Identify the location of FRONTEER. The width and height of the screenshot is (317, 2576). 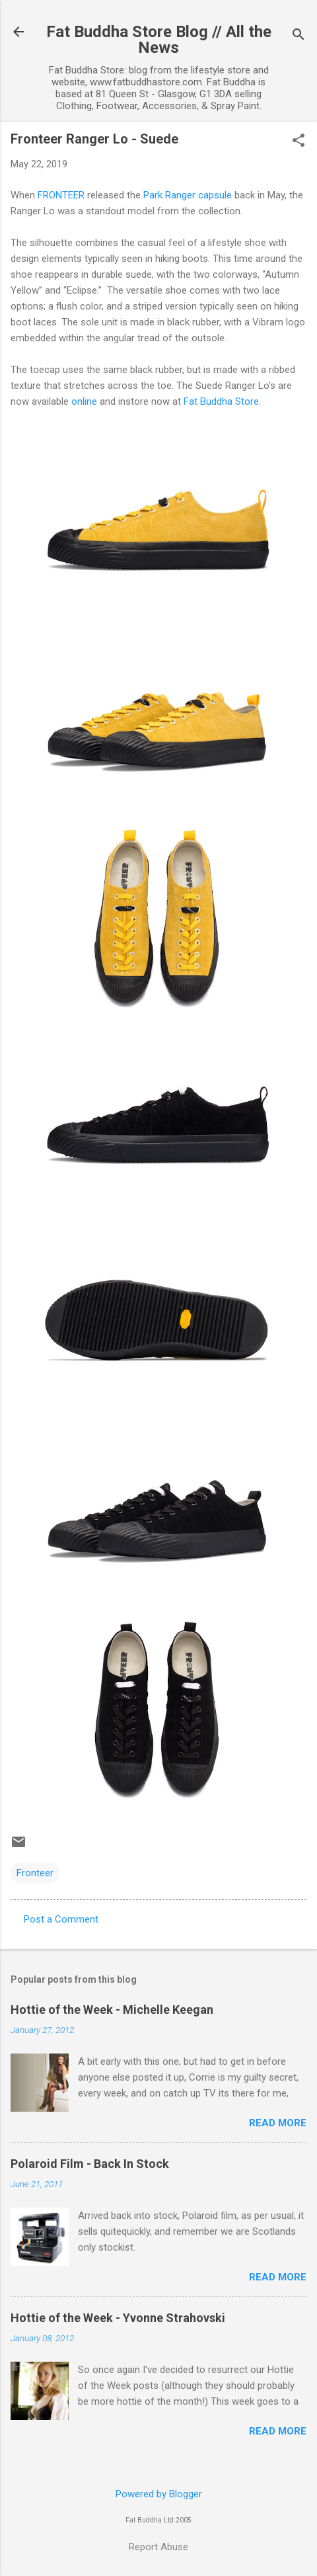
(61, 195).